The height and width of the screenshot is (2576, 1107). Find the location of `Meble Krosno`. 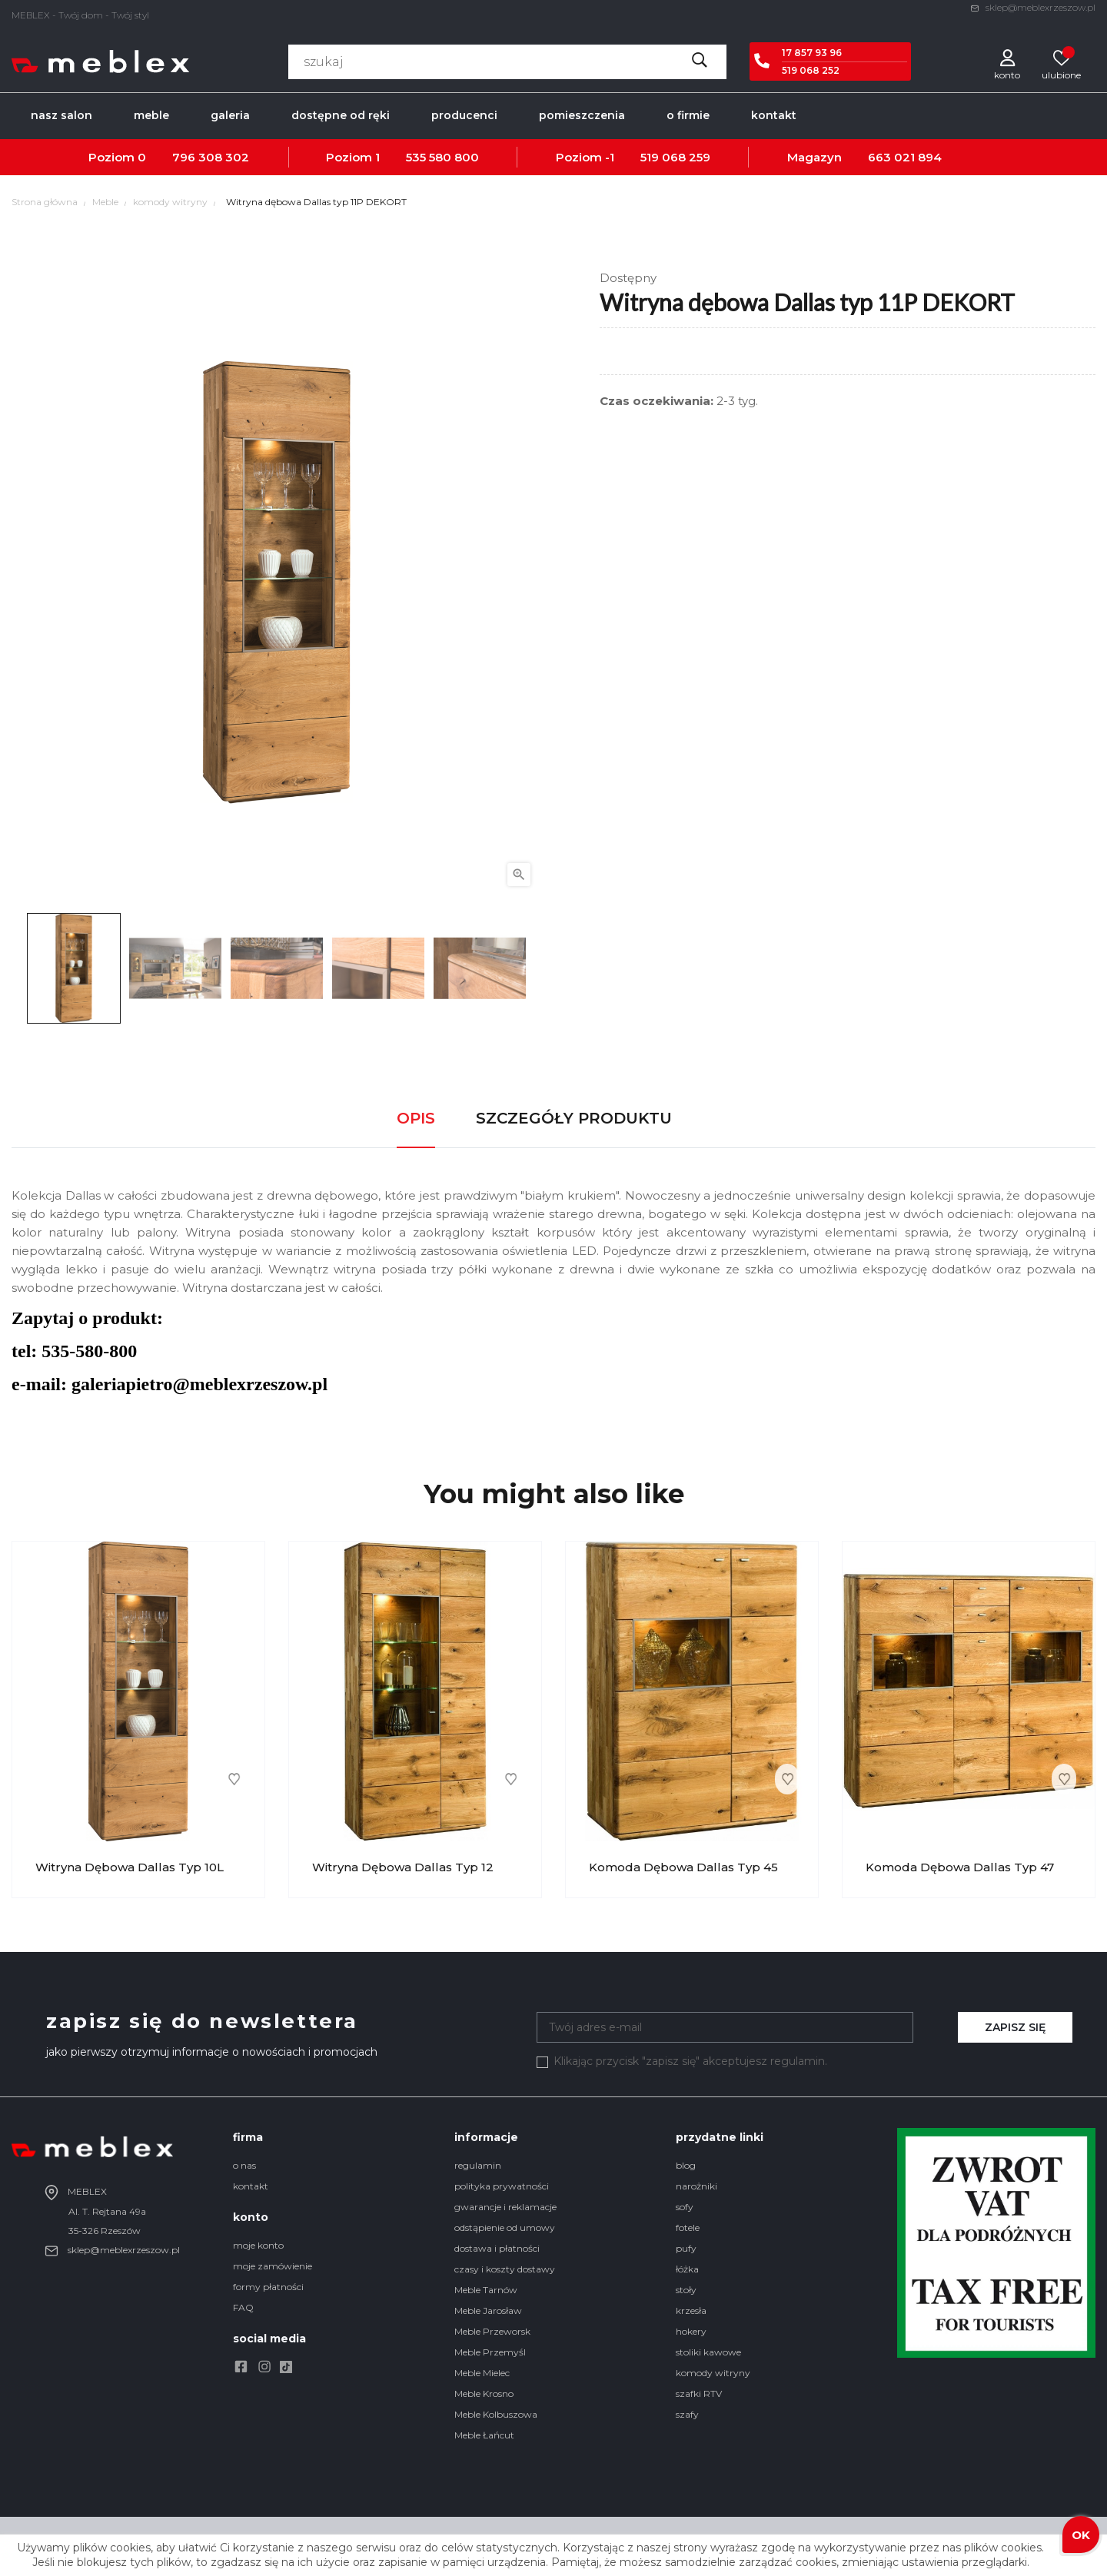

Meble Krosno is located at coordinates (484, 2393).